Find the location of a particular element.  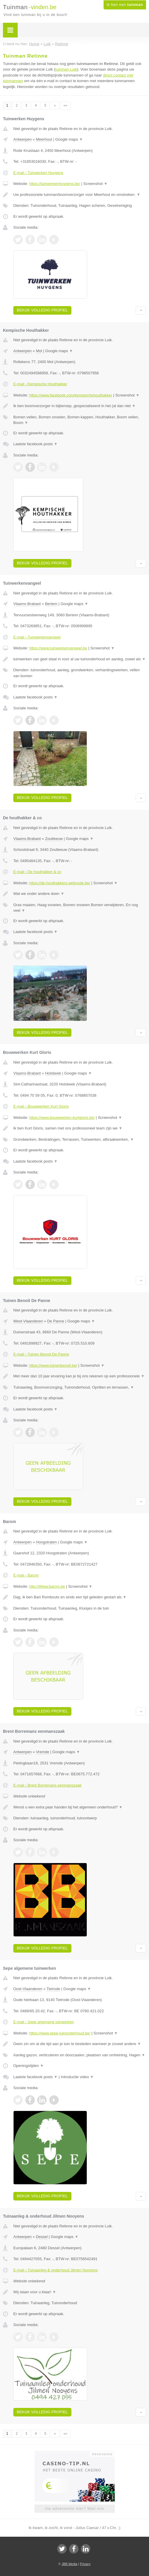

Hoogstraten is located at coordinates (46, 1542).